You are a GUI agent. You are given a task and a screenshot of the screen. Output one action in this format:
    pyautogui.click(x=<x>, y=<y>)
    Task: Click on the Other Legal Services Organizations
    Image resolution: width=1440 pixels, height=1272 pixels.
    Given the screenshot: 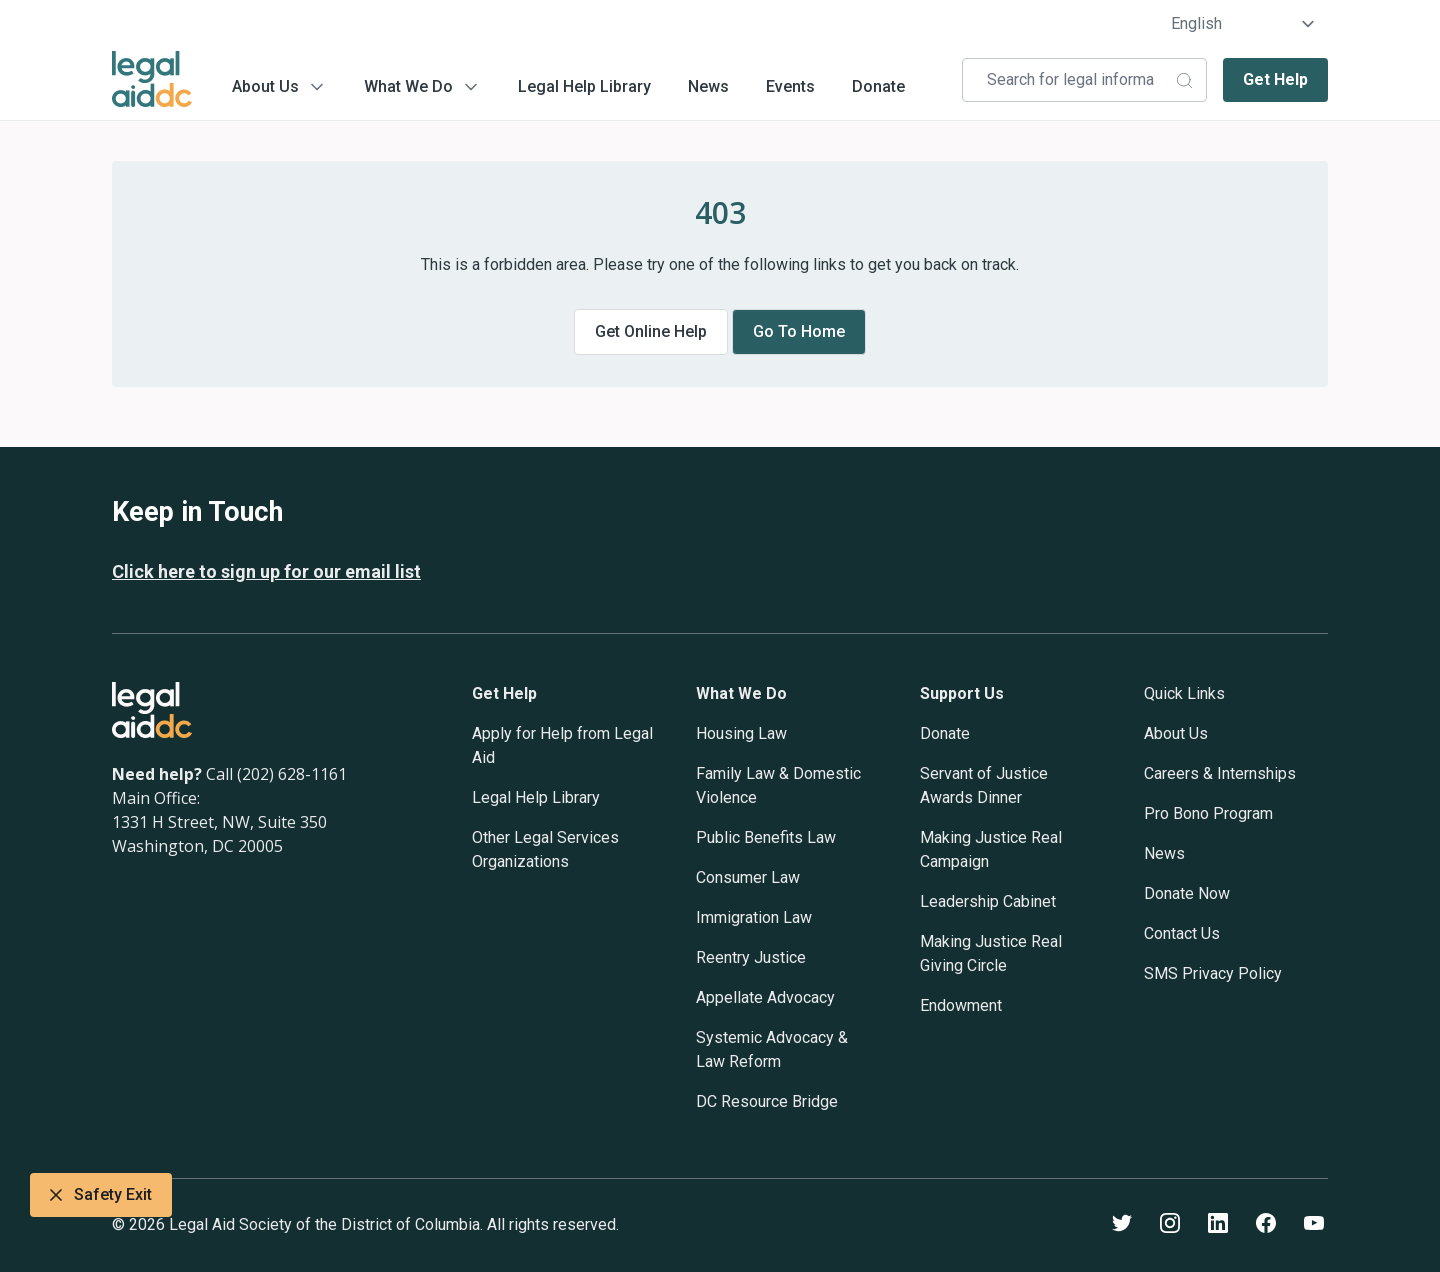 What is the action you would take?
    pyautogui.click(x=545, y=849)
    